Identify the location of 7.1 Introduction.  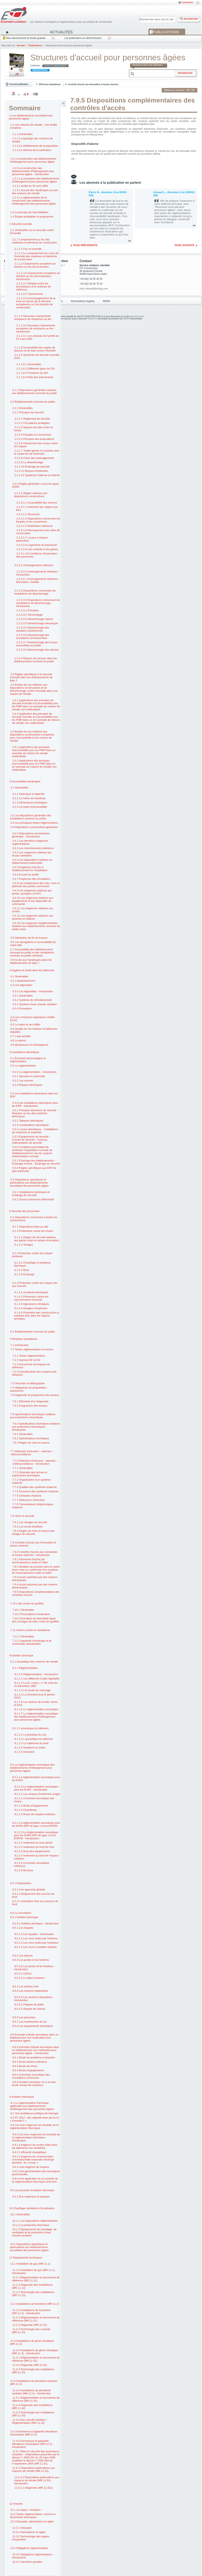
(19, 1345).